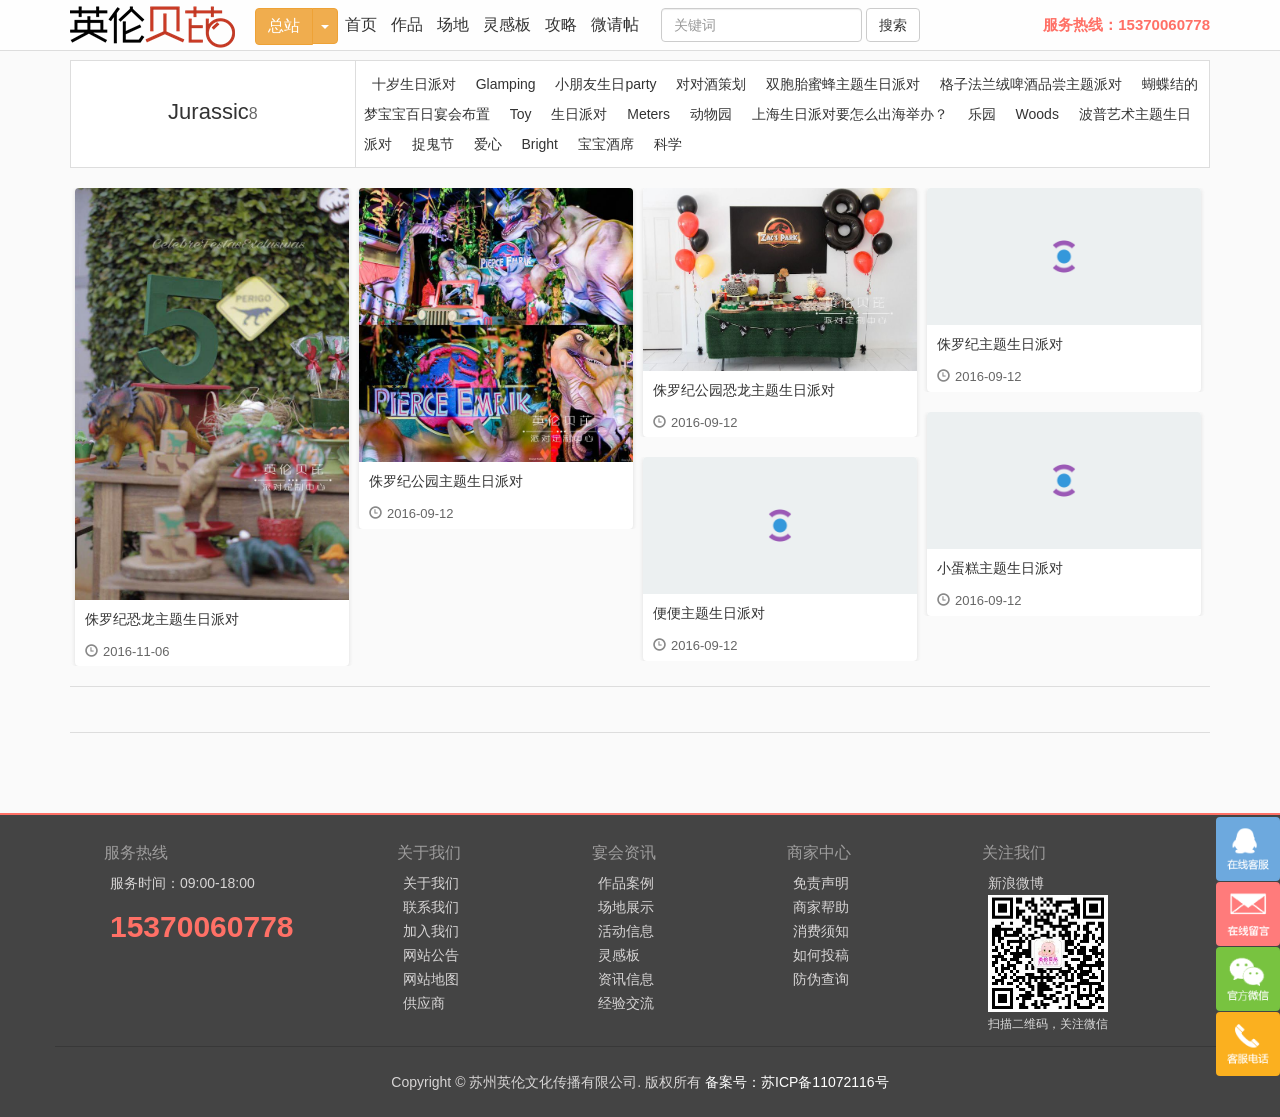 The image size is (1280, 1117). Describe the element at coordinates (579, 114) in the screenshot. I see `生日派对` at that location.